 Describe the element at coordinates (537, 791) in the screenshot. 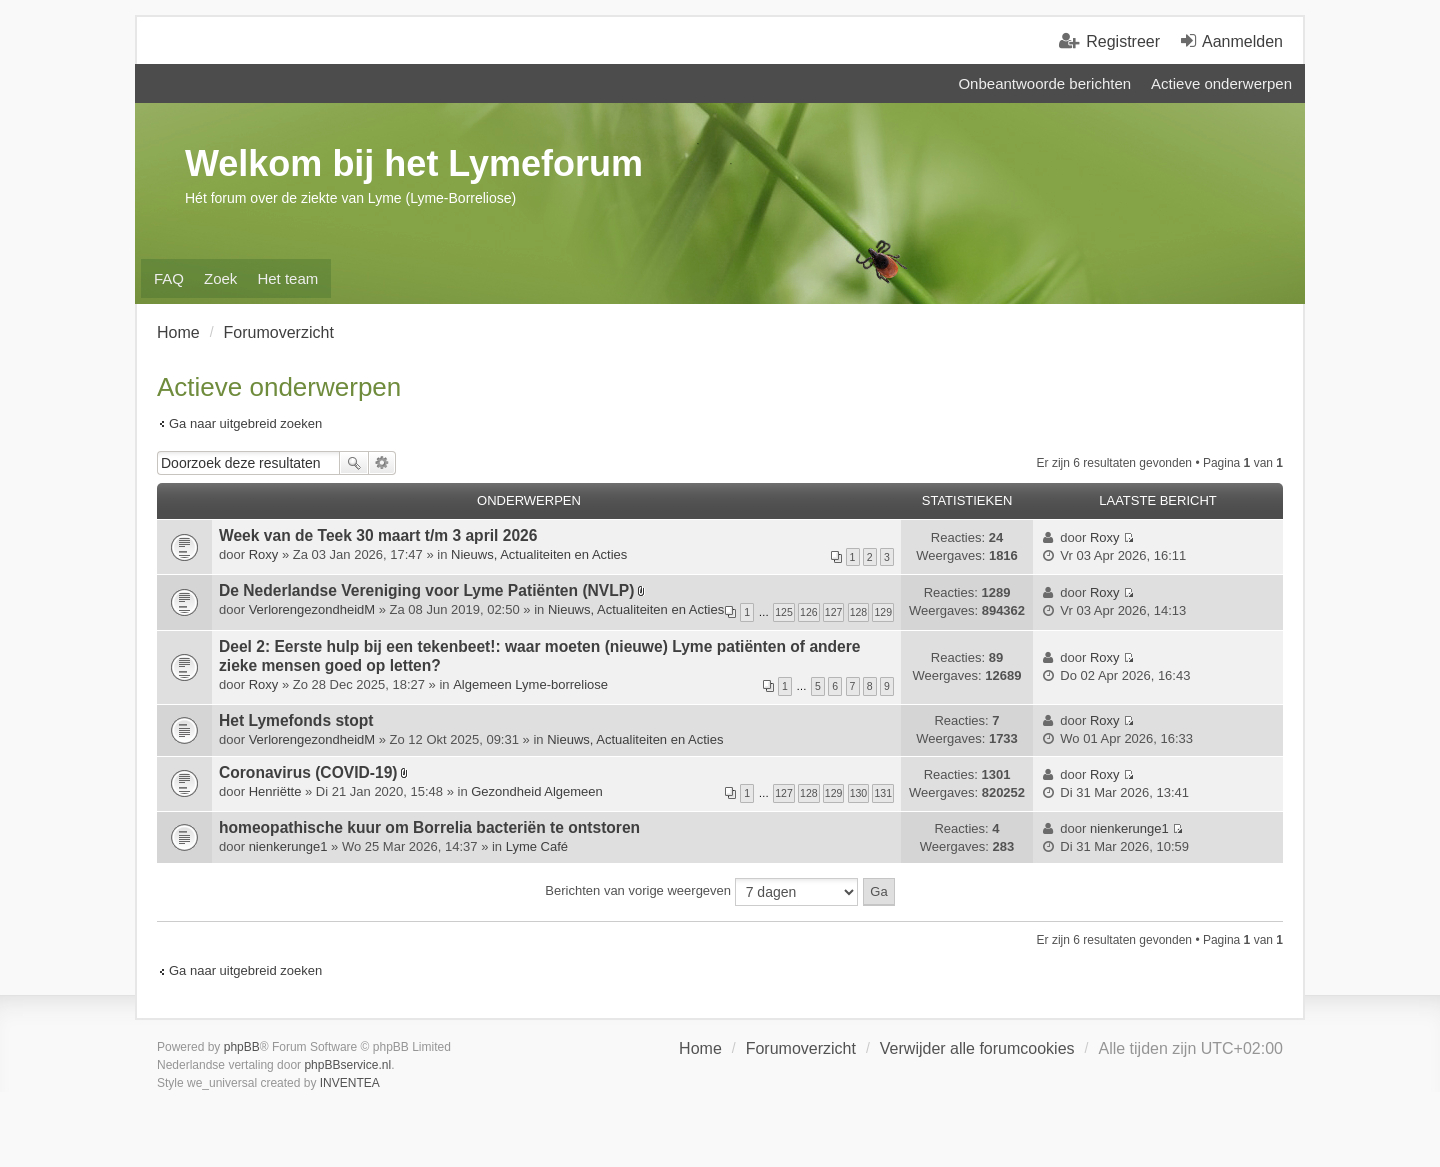

I see `Gezondheid Algemeen` at that location.